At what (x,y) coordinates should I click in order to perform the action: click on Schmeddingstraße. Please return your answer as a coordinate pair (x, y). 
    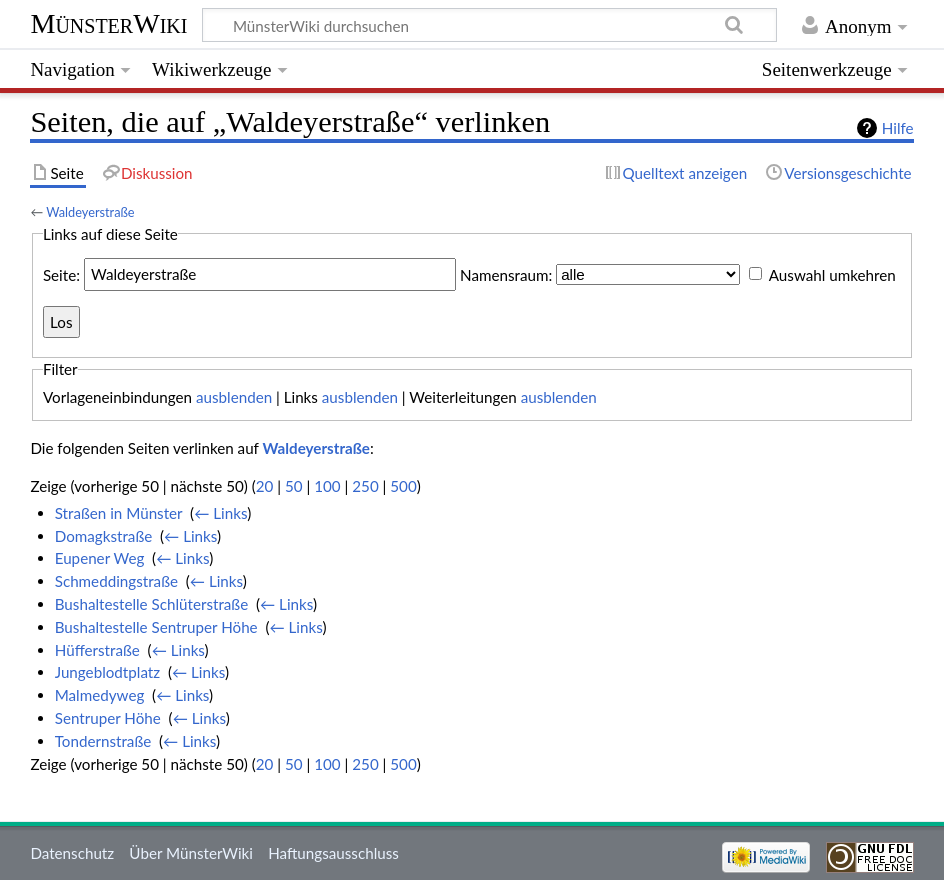
    Looking at the image, I should click on (116, 581).